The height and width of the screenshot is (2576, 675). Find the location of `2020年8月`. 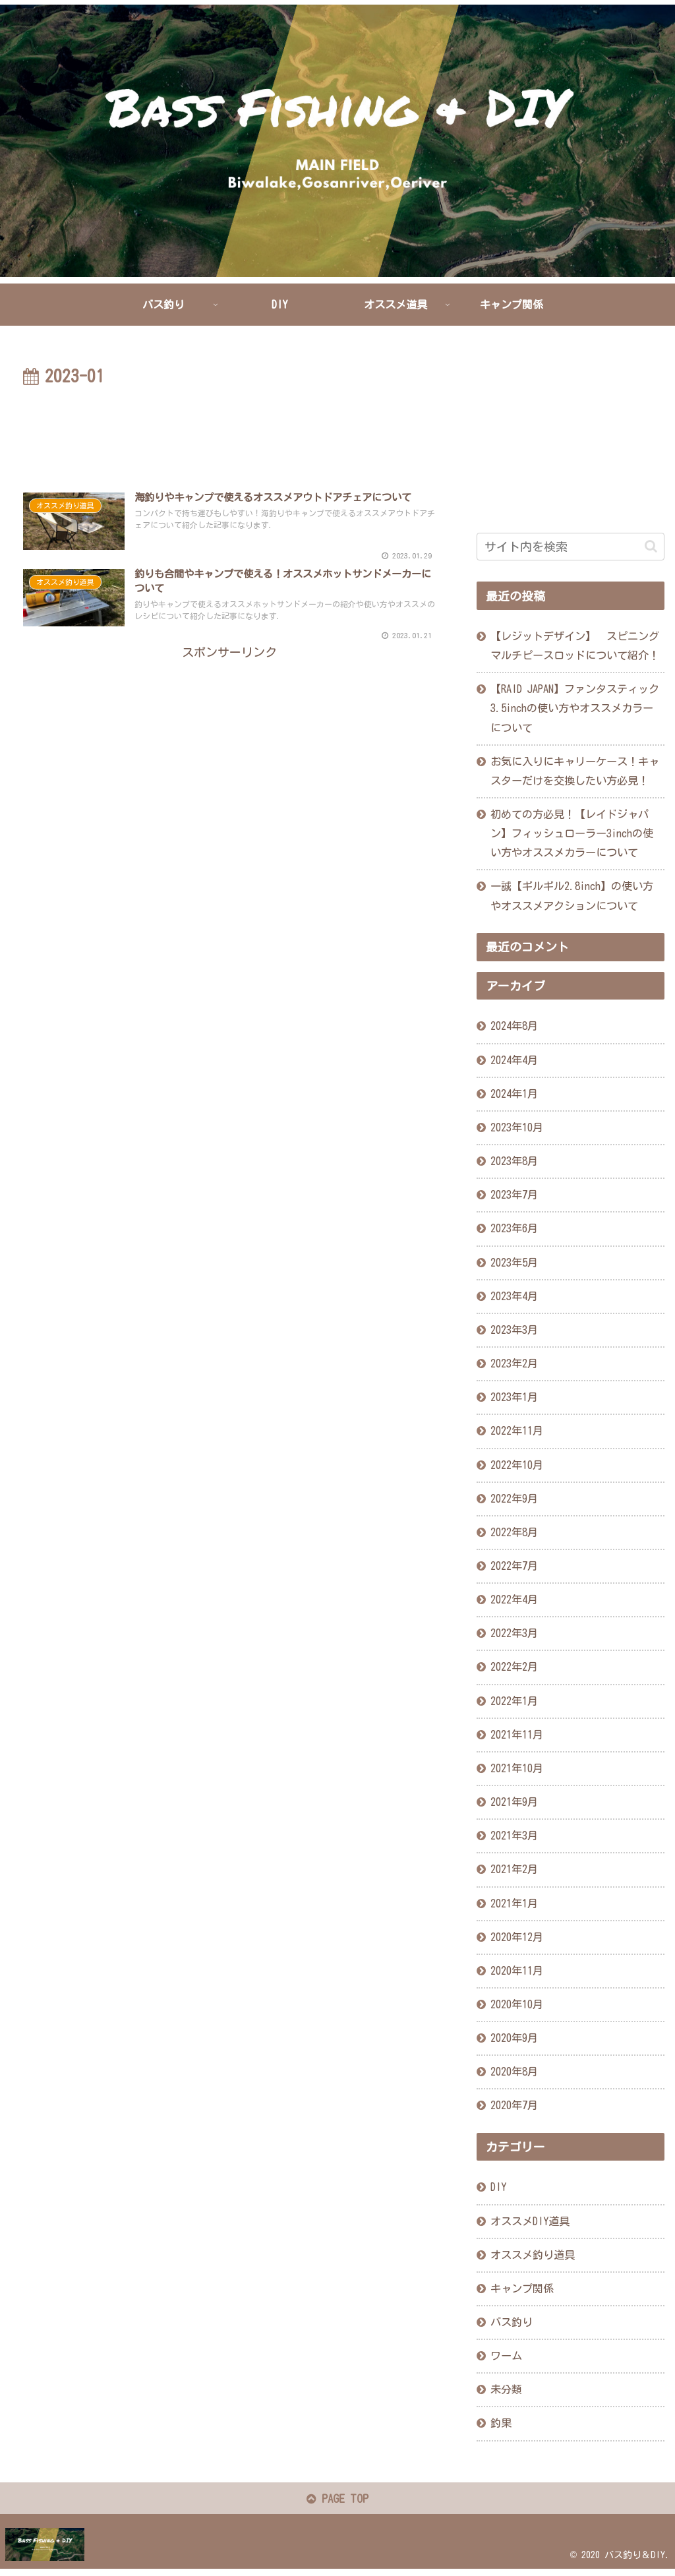

2020年8月 is located at coordinates (514, 2071).